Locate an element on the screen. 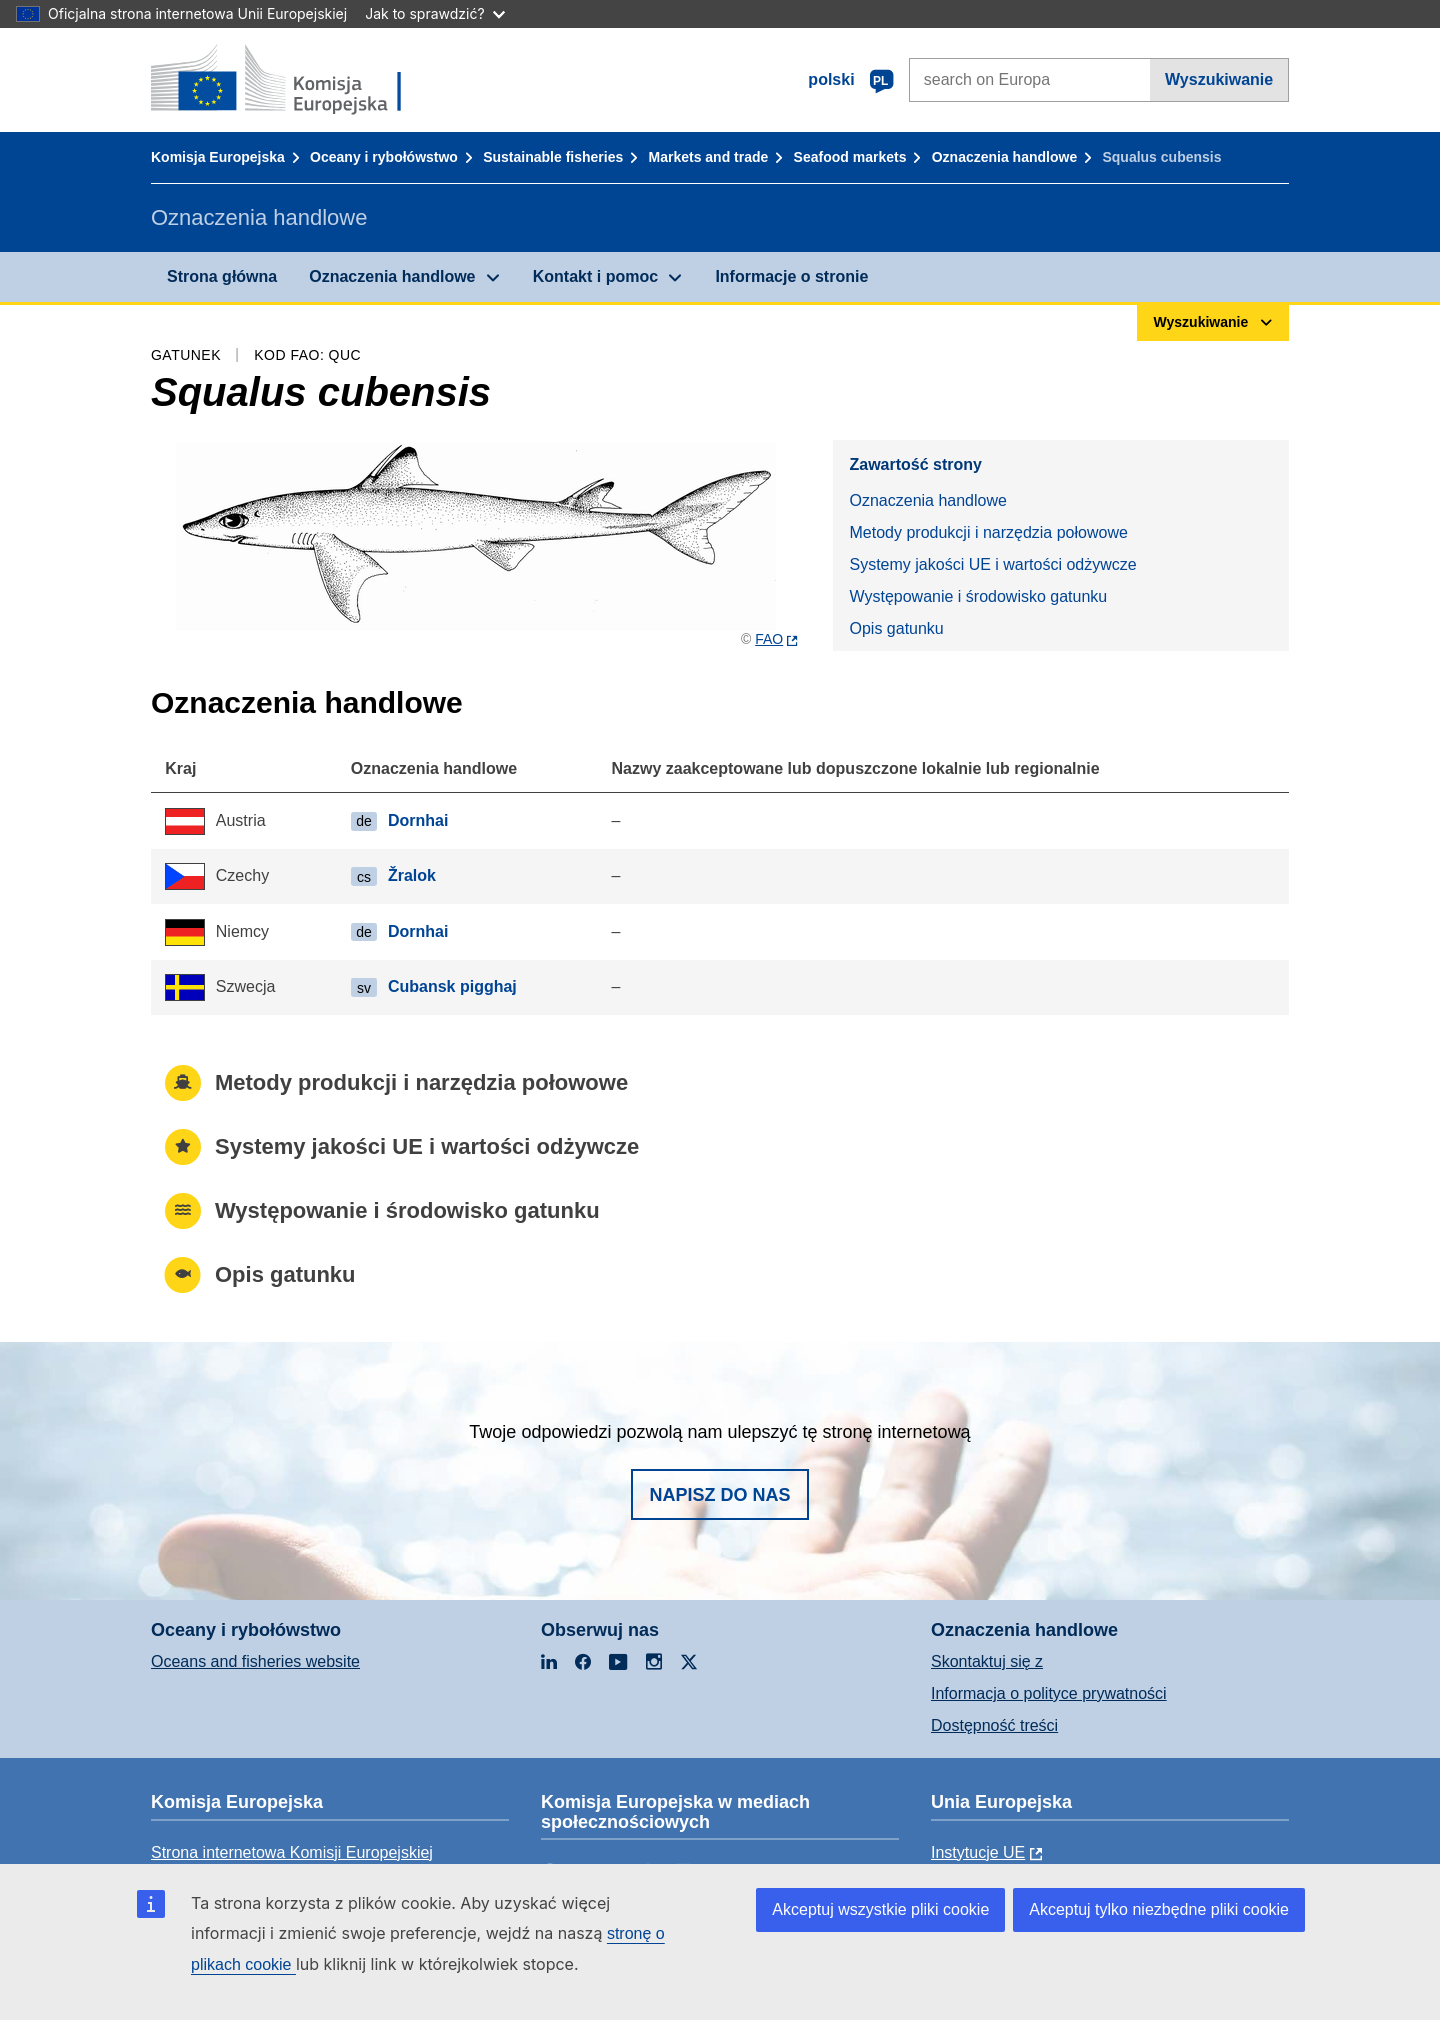  Informacje o stronie is located at coordinates (791, 276).